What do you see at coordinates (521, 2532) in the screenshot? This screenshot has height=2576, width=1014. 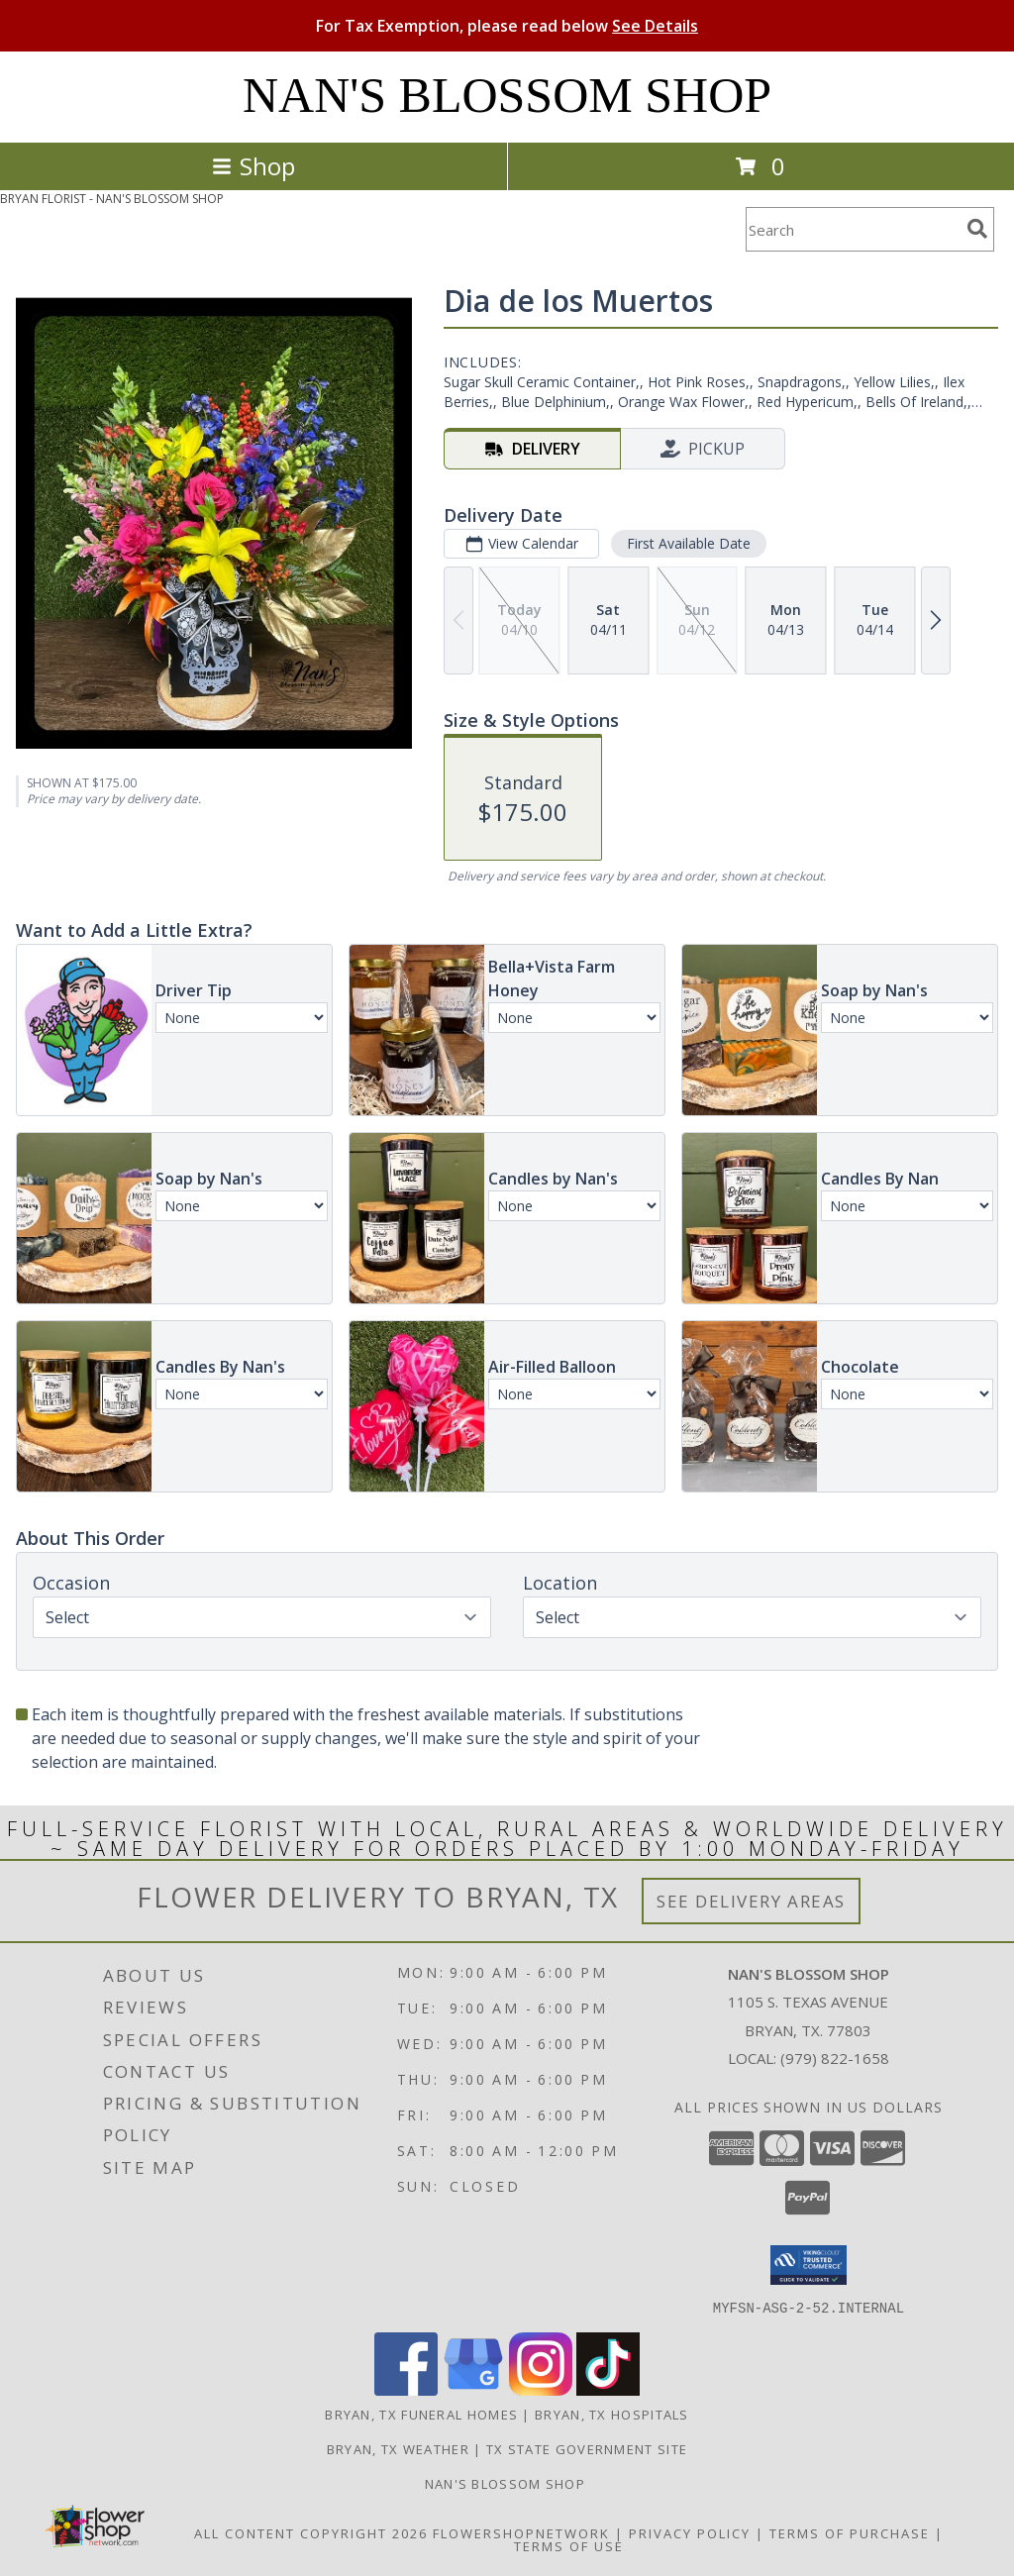 I see `FlowerShopNetwork [Flower shop network opens in new window]` at bounding box center [521, 2532].